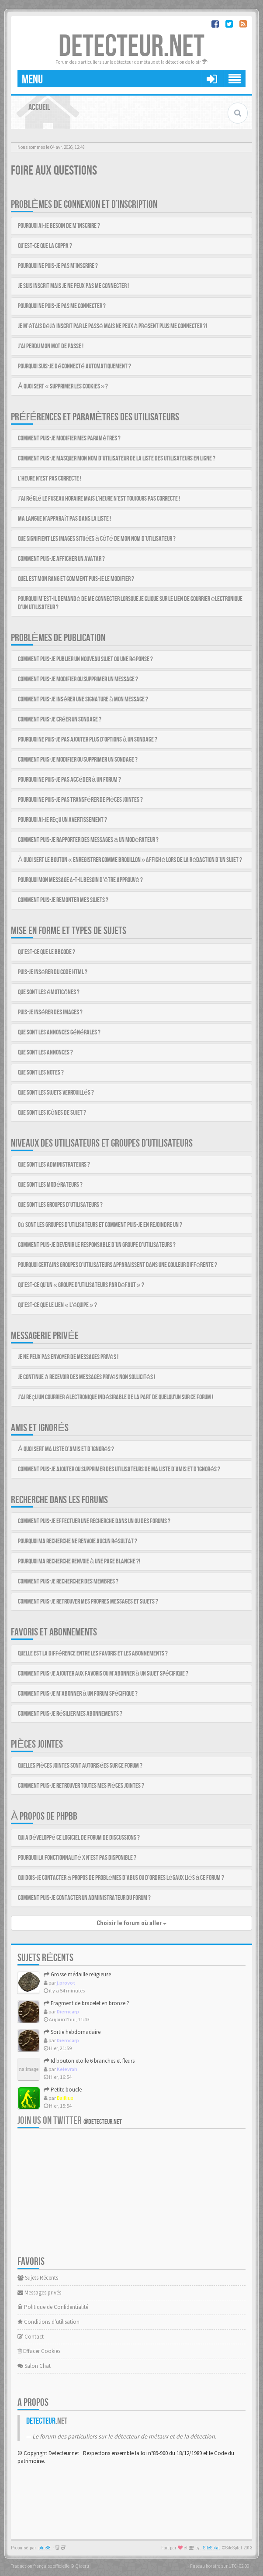  What do you see at coordinates (100, 1225) in the screenshot?
I see `Où sont les groupes d’utilisateurs et comment puis-je en rejoindre un ?` at bounding box center [100, 1225].